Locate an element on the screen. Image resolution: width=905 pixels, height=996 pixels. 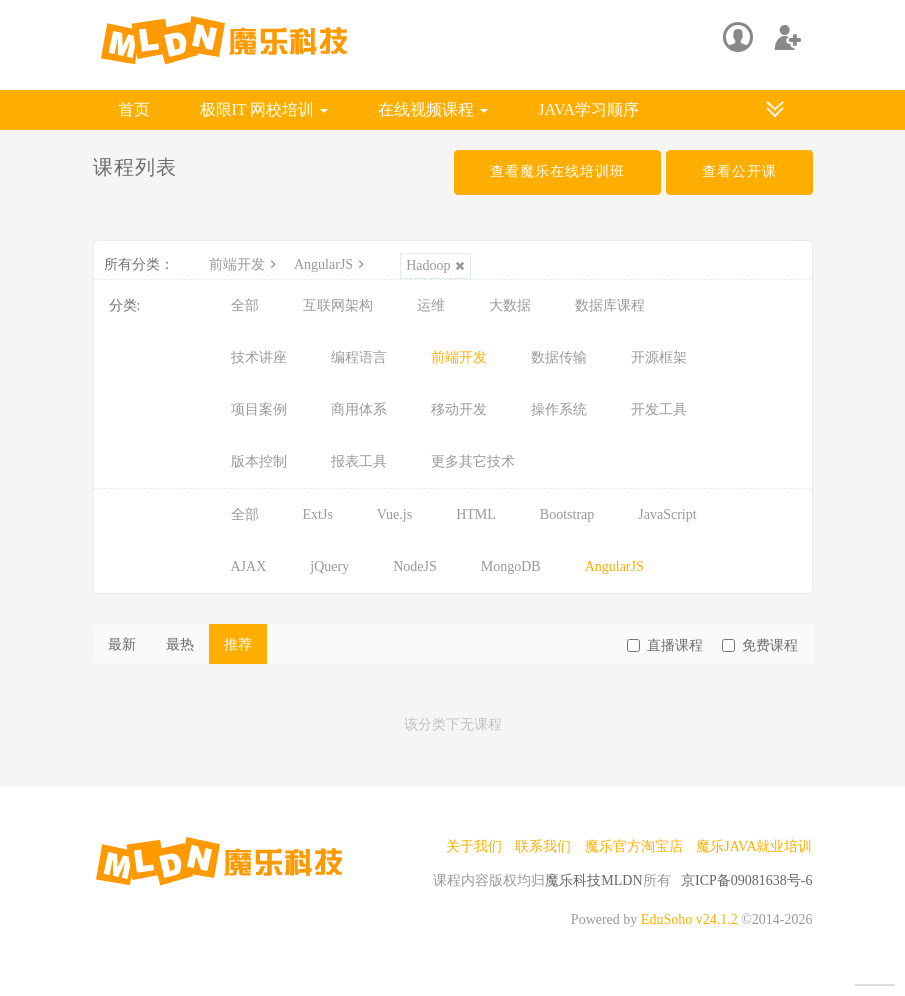
AngularJS is located at coordinates (331, 264).